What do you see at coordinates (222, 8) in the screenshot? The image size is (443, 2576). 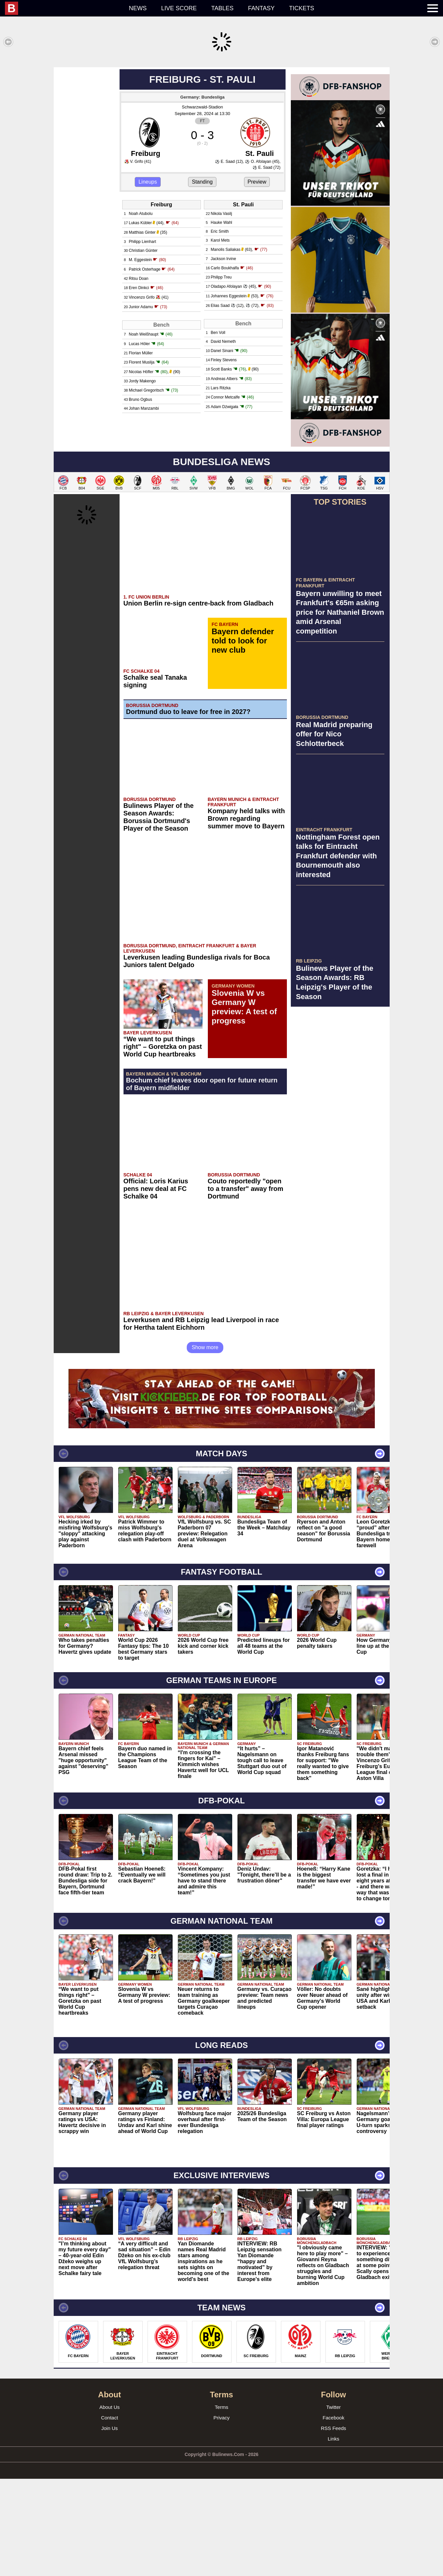 I see `Tables [menuitem]` at bounding box center [222, 8].